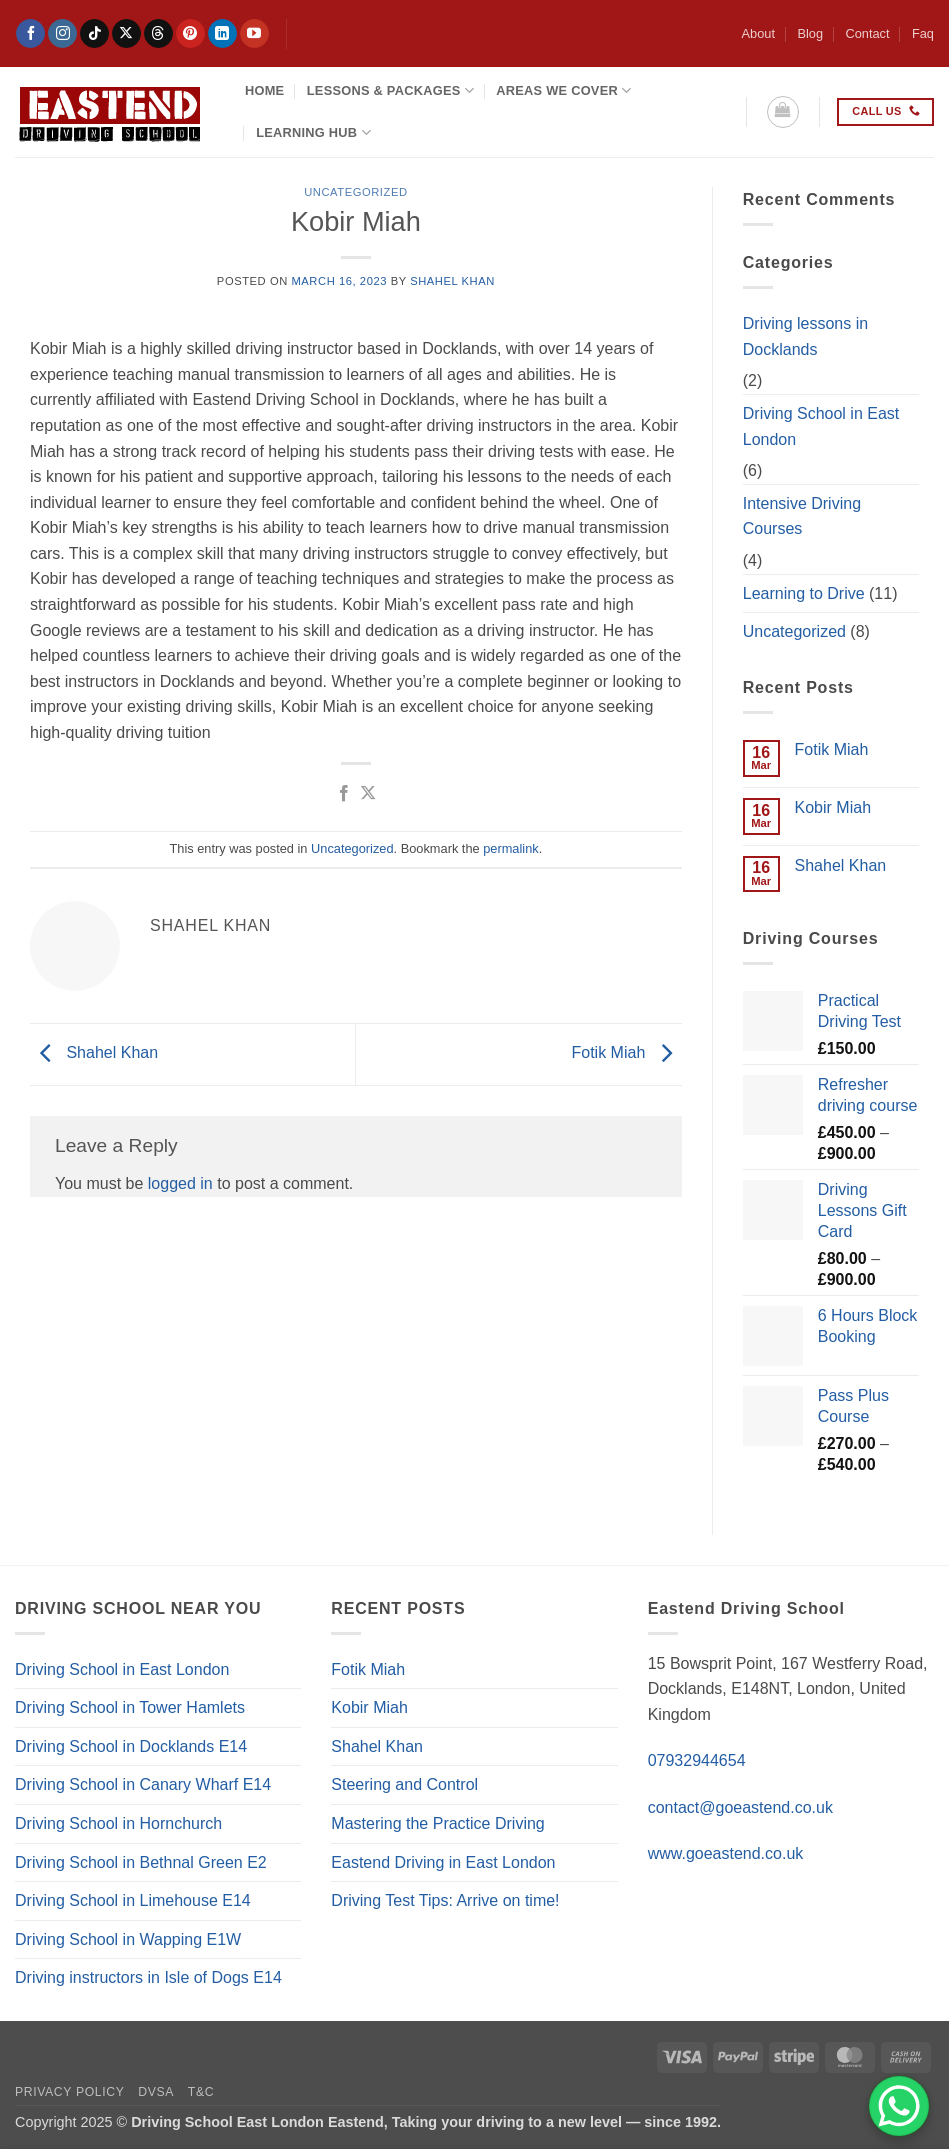  I want to click on [Follow on LinkedIn], so click(222, 34).